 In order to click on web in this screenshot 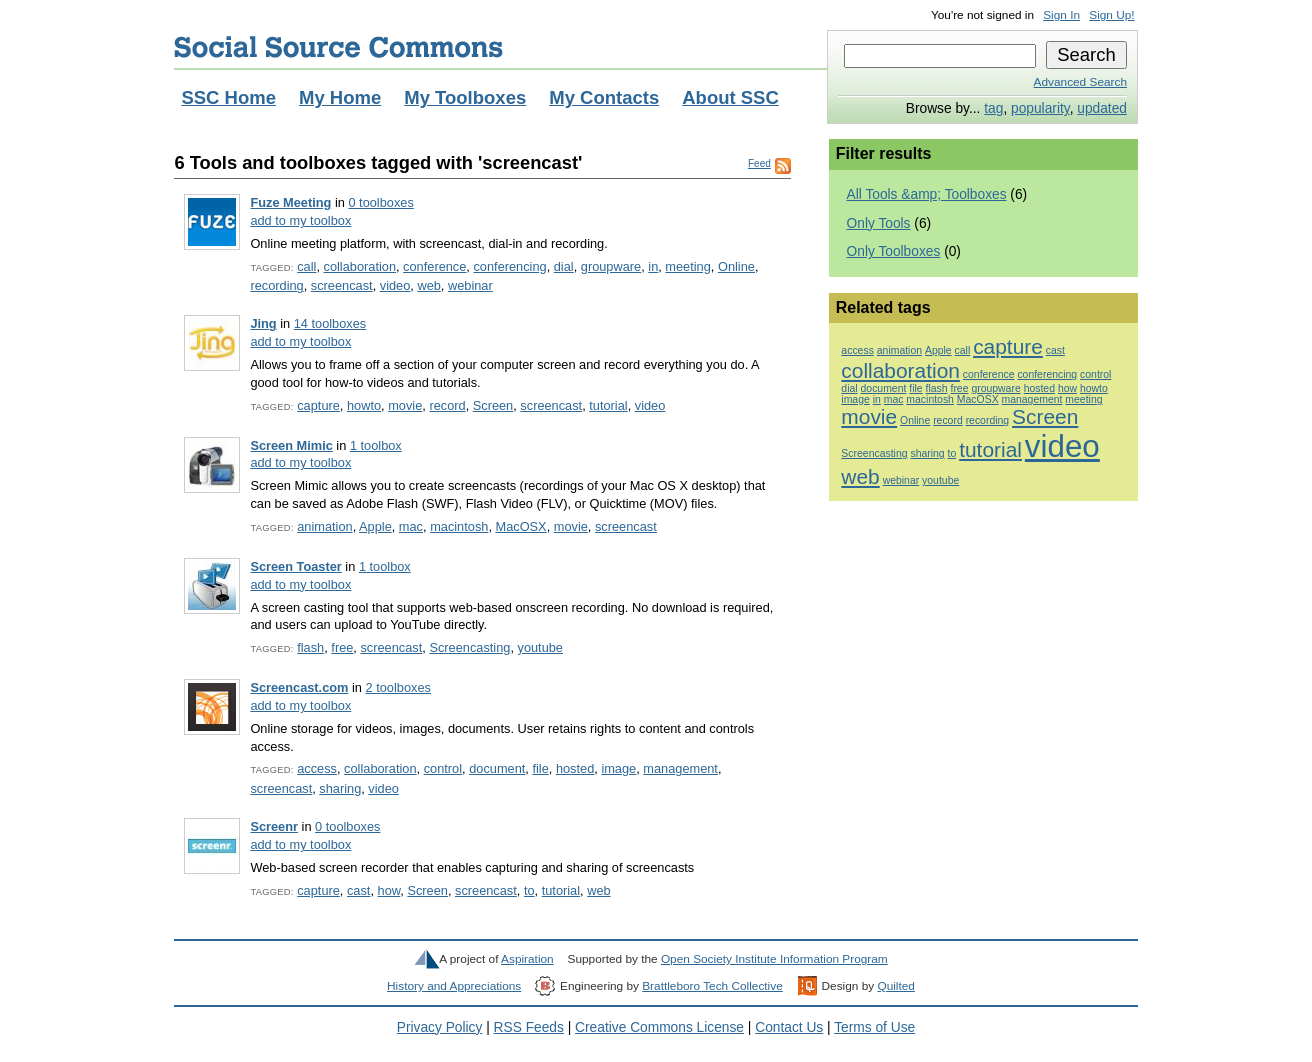, I will do `click(428, 285)`.